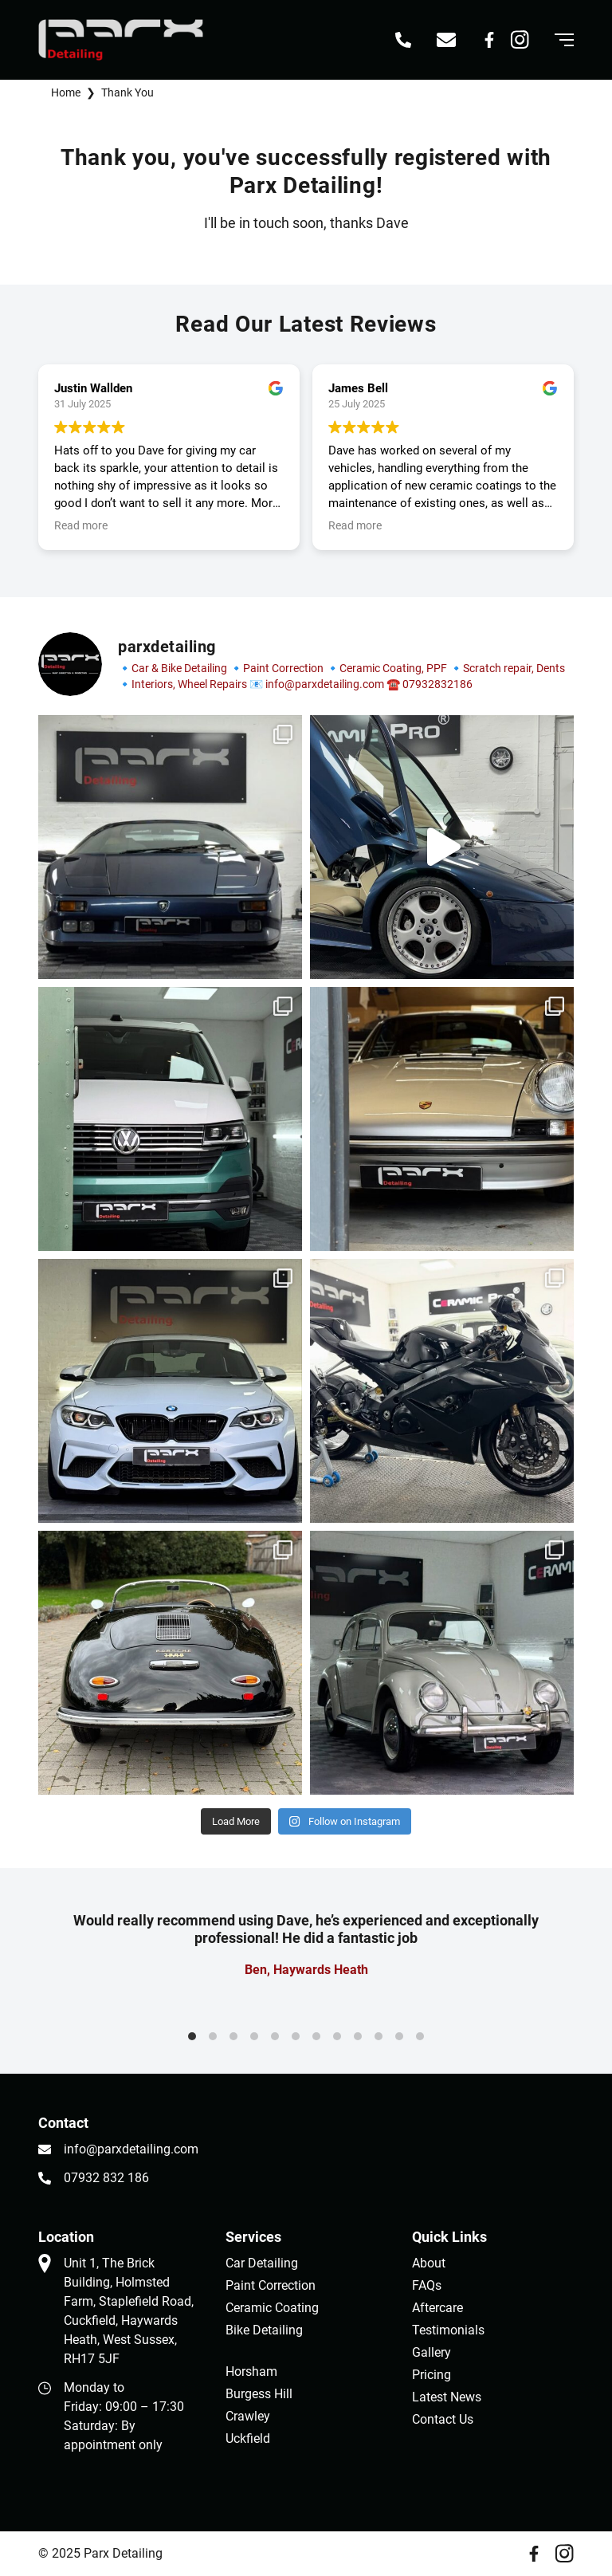 This screenshot has height=2576, width=612. What do you see at coordinates (426, 2285) in the screenshot?
I see `FAQs` at bounding box center [426, 2285].